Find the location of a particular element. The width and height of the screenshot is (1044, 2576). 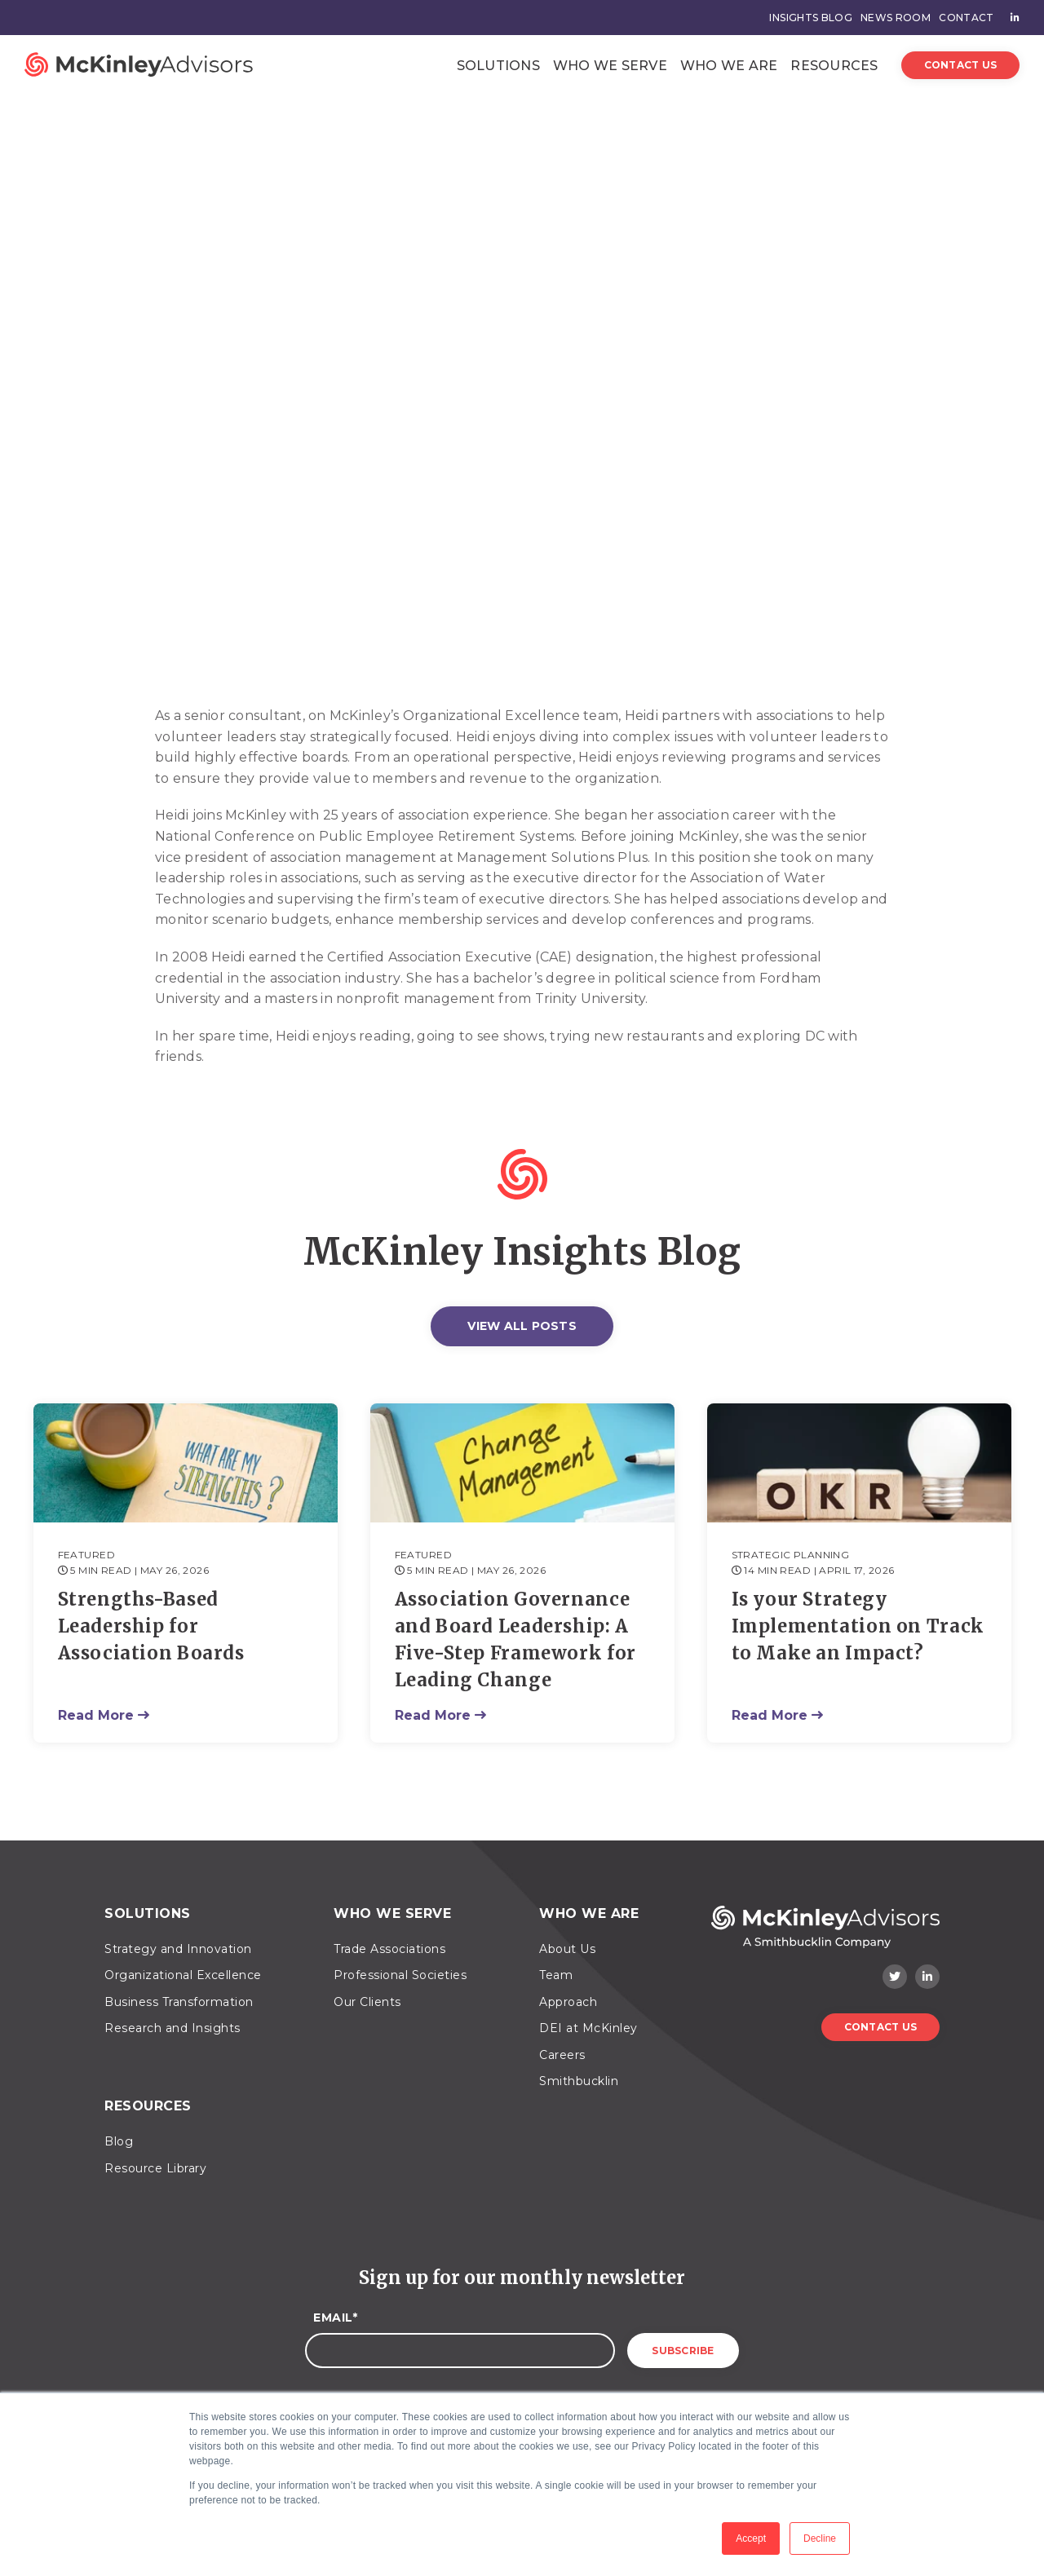

Research and Insights [menuitem] is located at coordinates (172, 2028).